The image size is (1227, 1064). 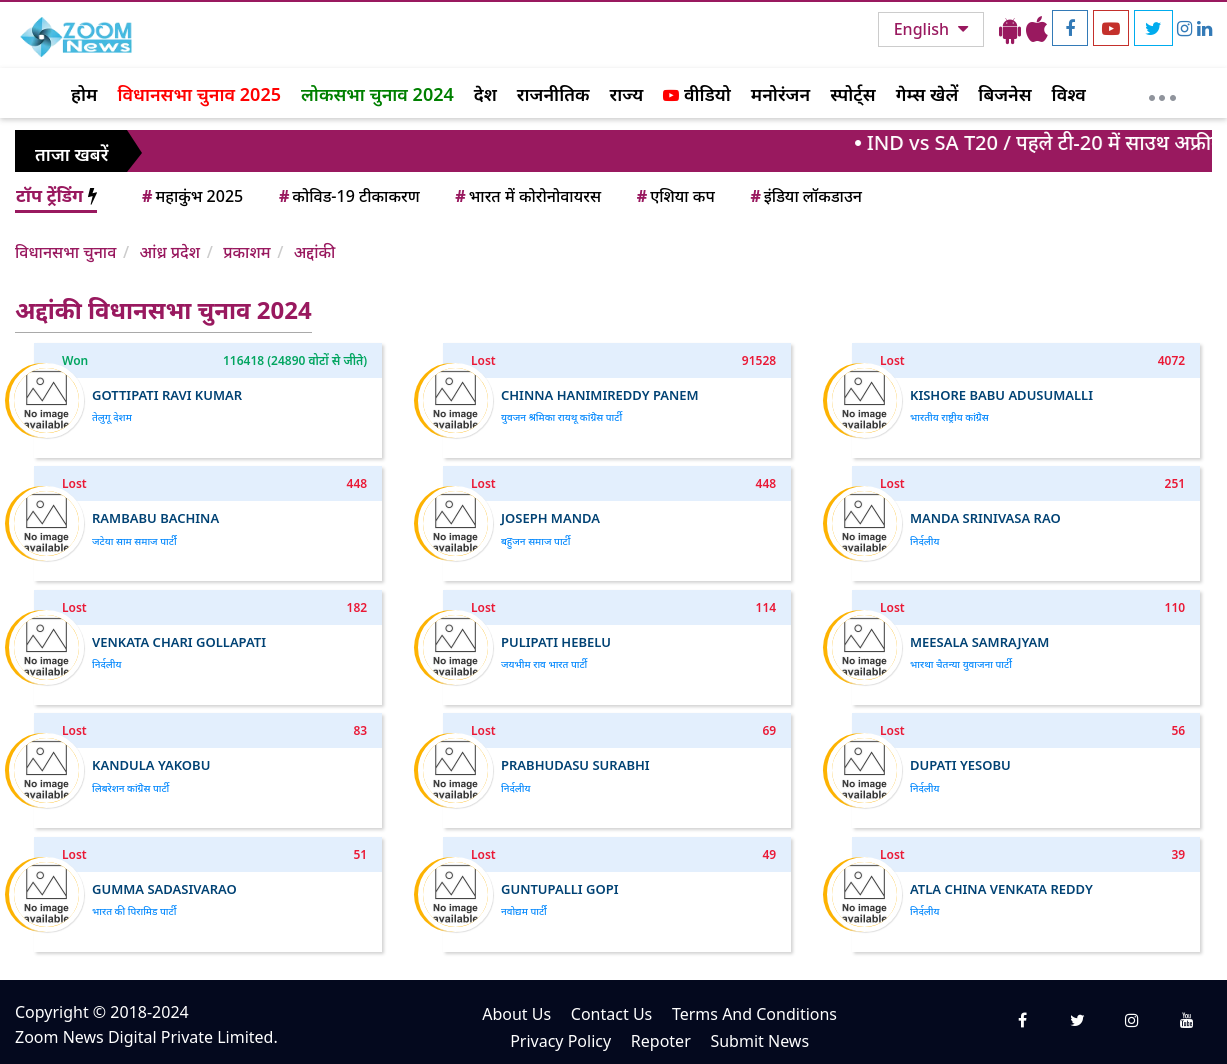 I want to click on महाकुंभ 2025, so click(x=191, y=196).